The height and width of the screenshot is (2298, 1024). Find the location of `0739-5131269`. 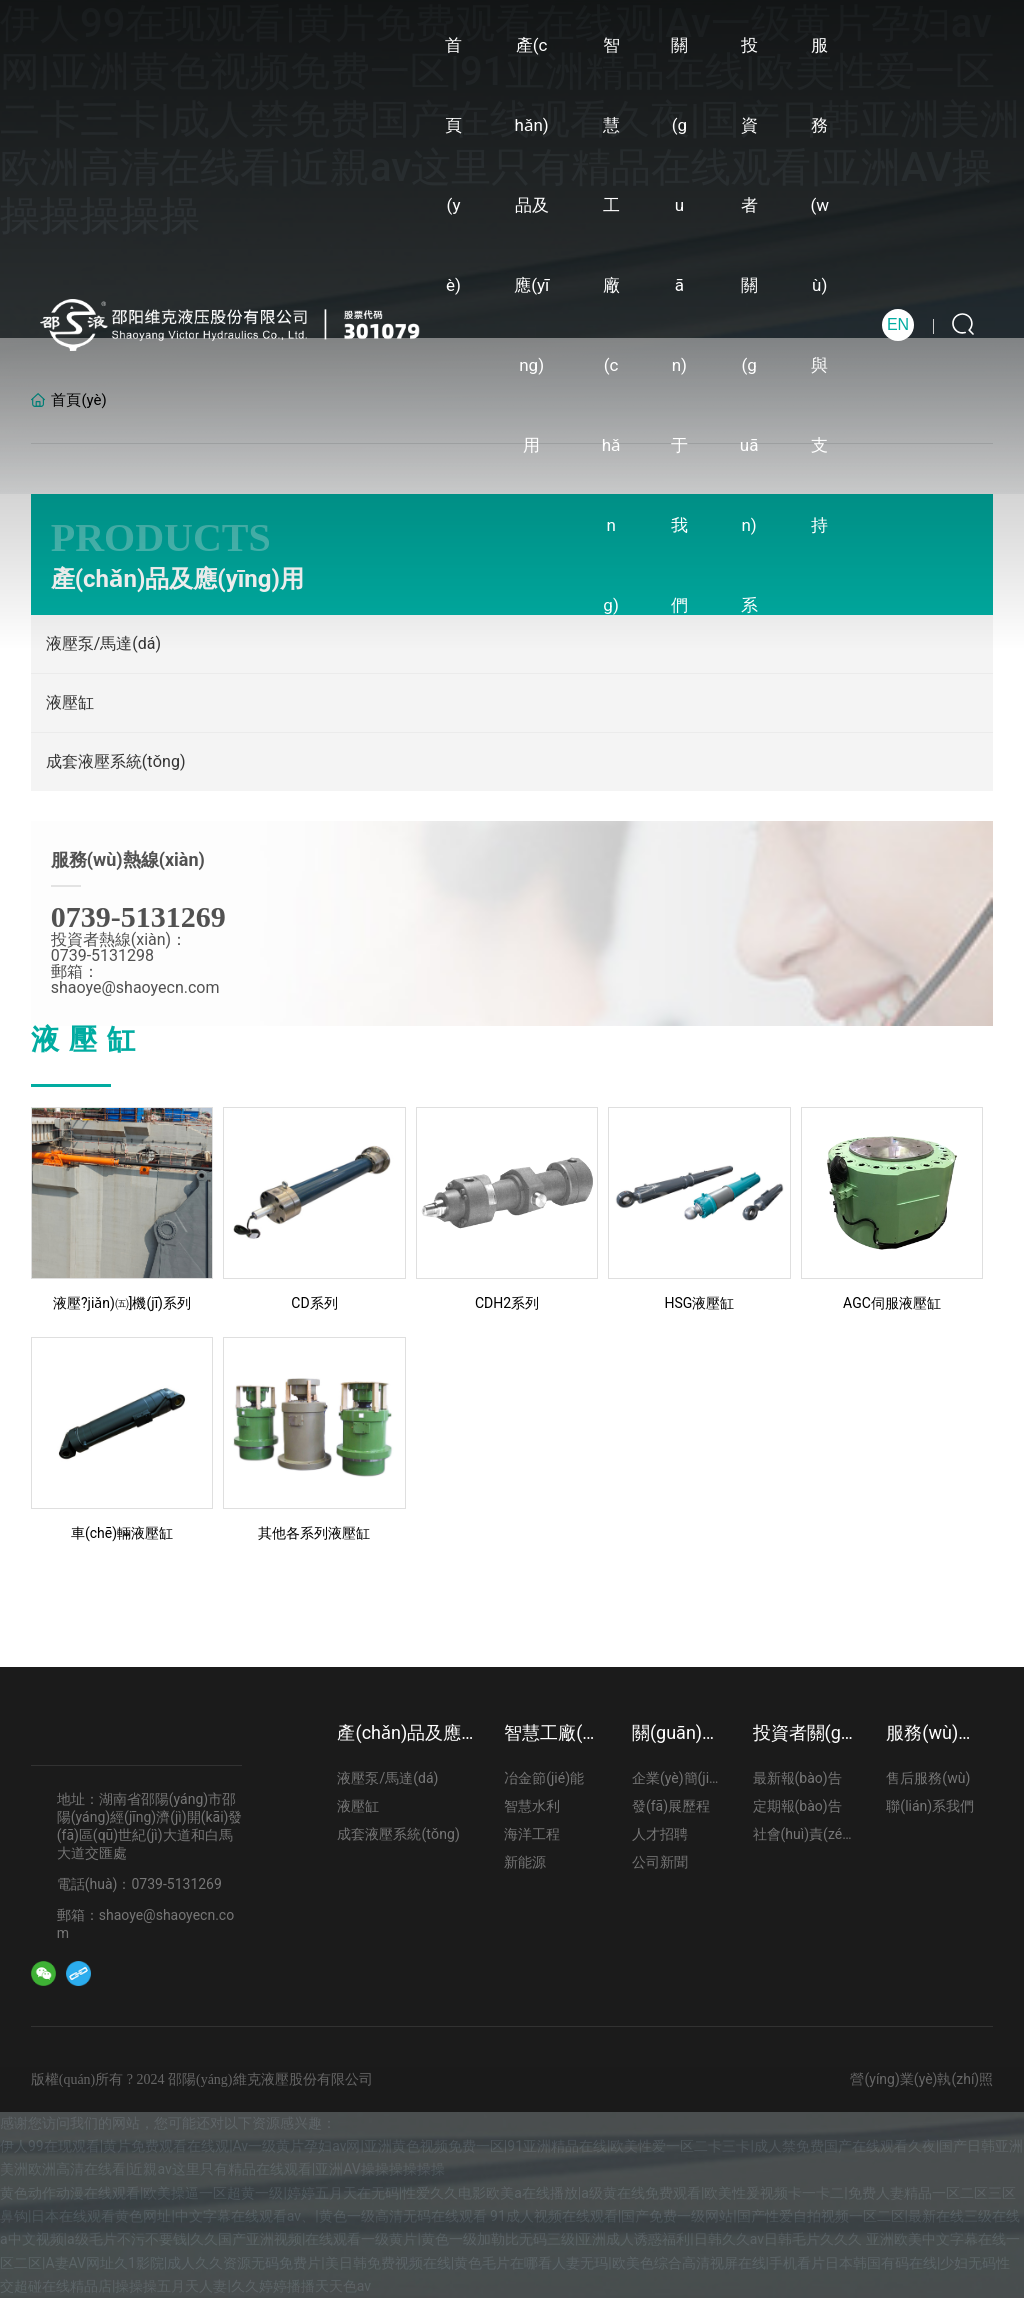

0739-5131269 is located at coordinates (138, 916).